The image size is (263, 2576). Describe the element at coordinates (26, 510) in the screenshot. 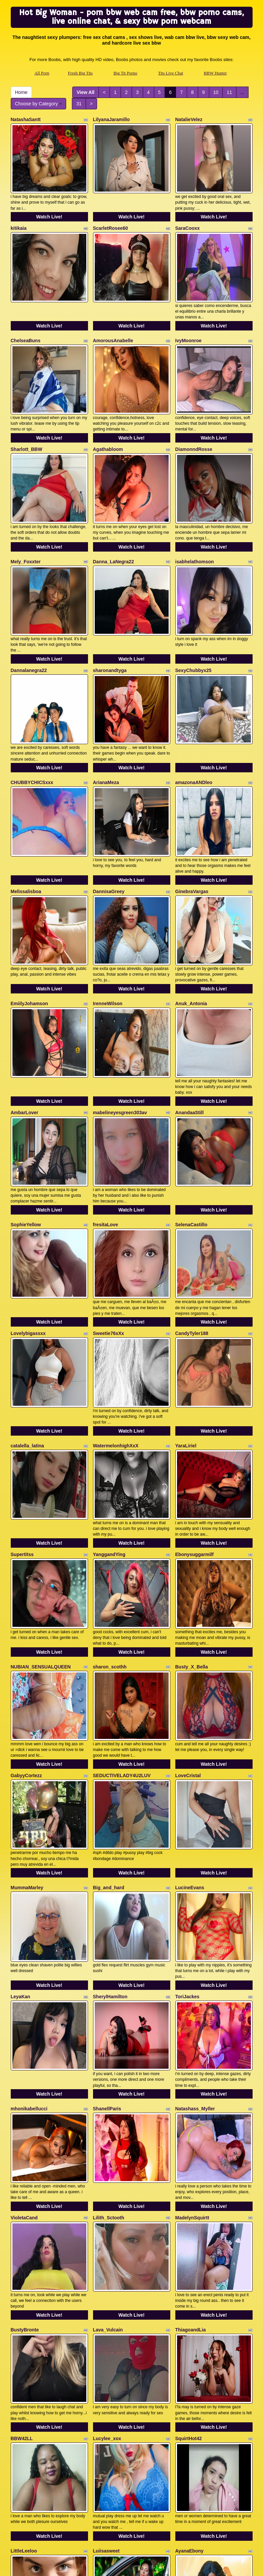

I see `Mely_Foxxter` at that location.